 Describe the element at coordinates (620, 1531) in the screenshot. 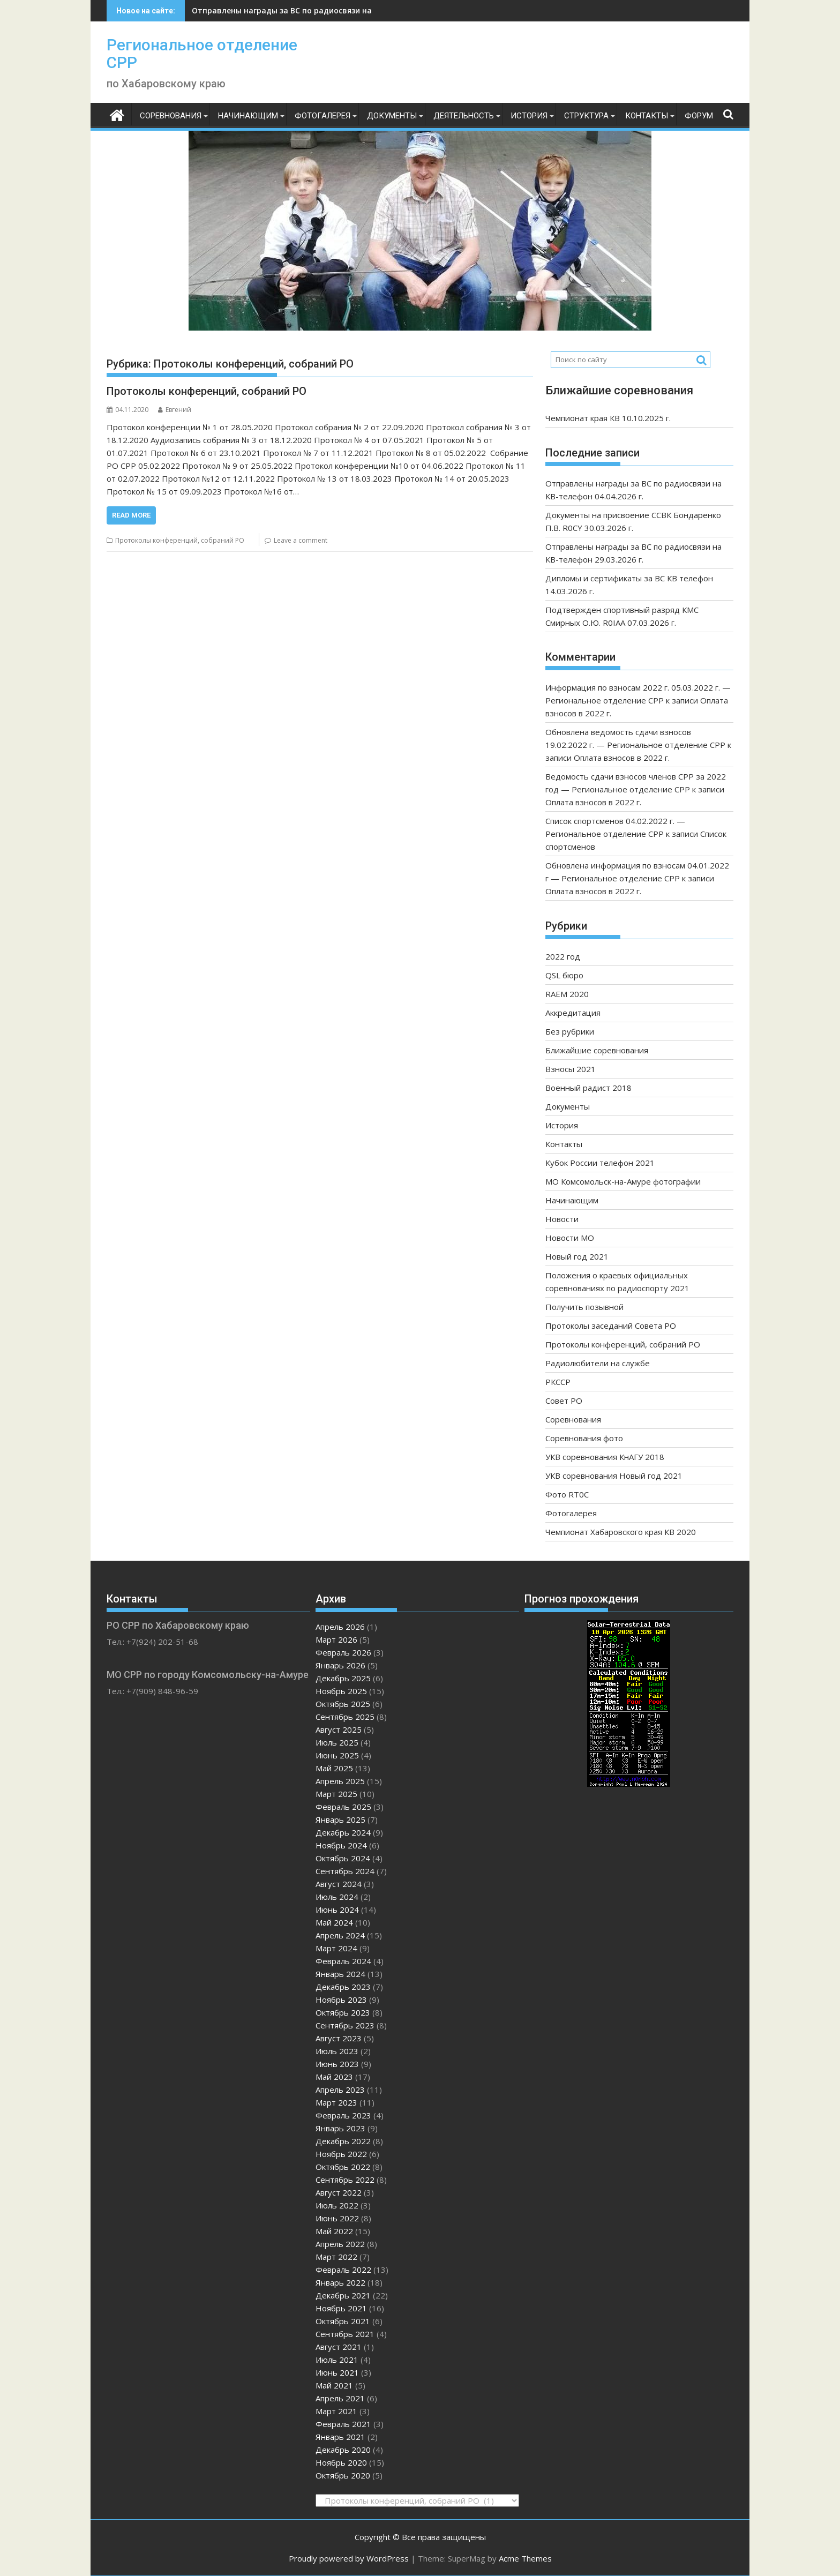

I see `Чемпионат Хабаровского края КВ 2020` at that location.